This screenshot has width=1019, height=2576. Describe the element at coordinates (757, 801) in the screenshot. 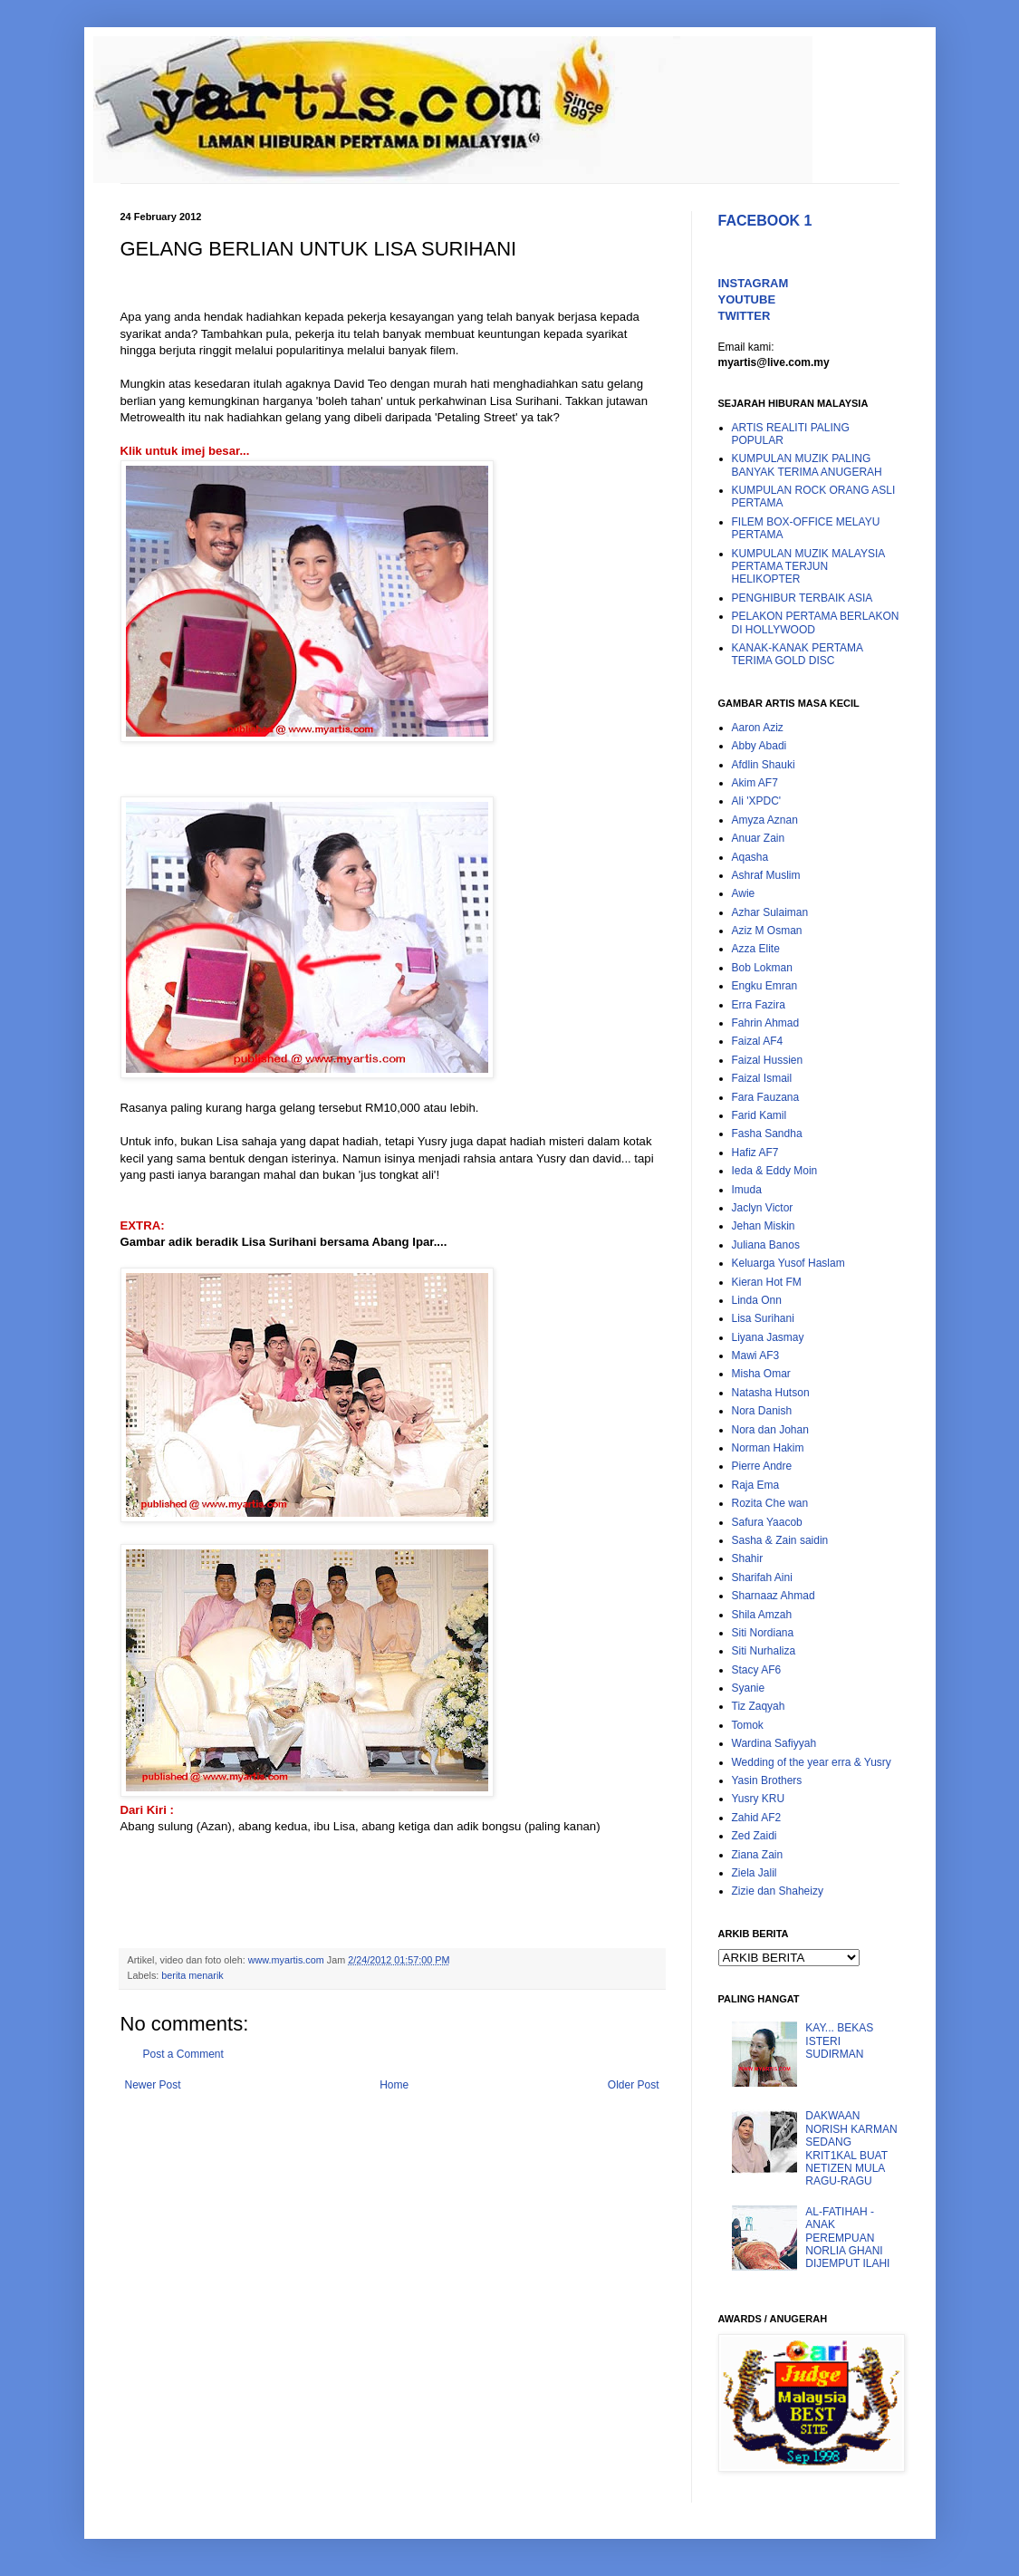

I see `Ali 'XPDC'` at that location.